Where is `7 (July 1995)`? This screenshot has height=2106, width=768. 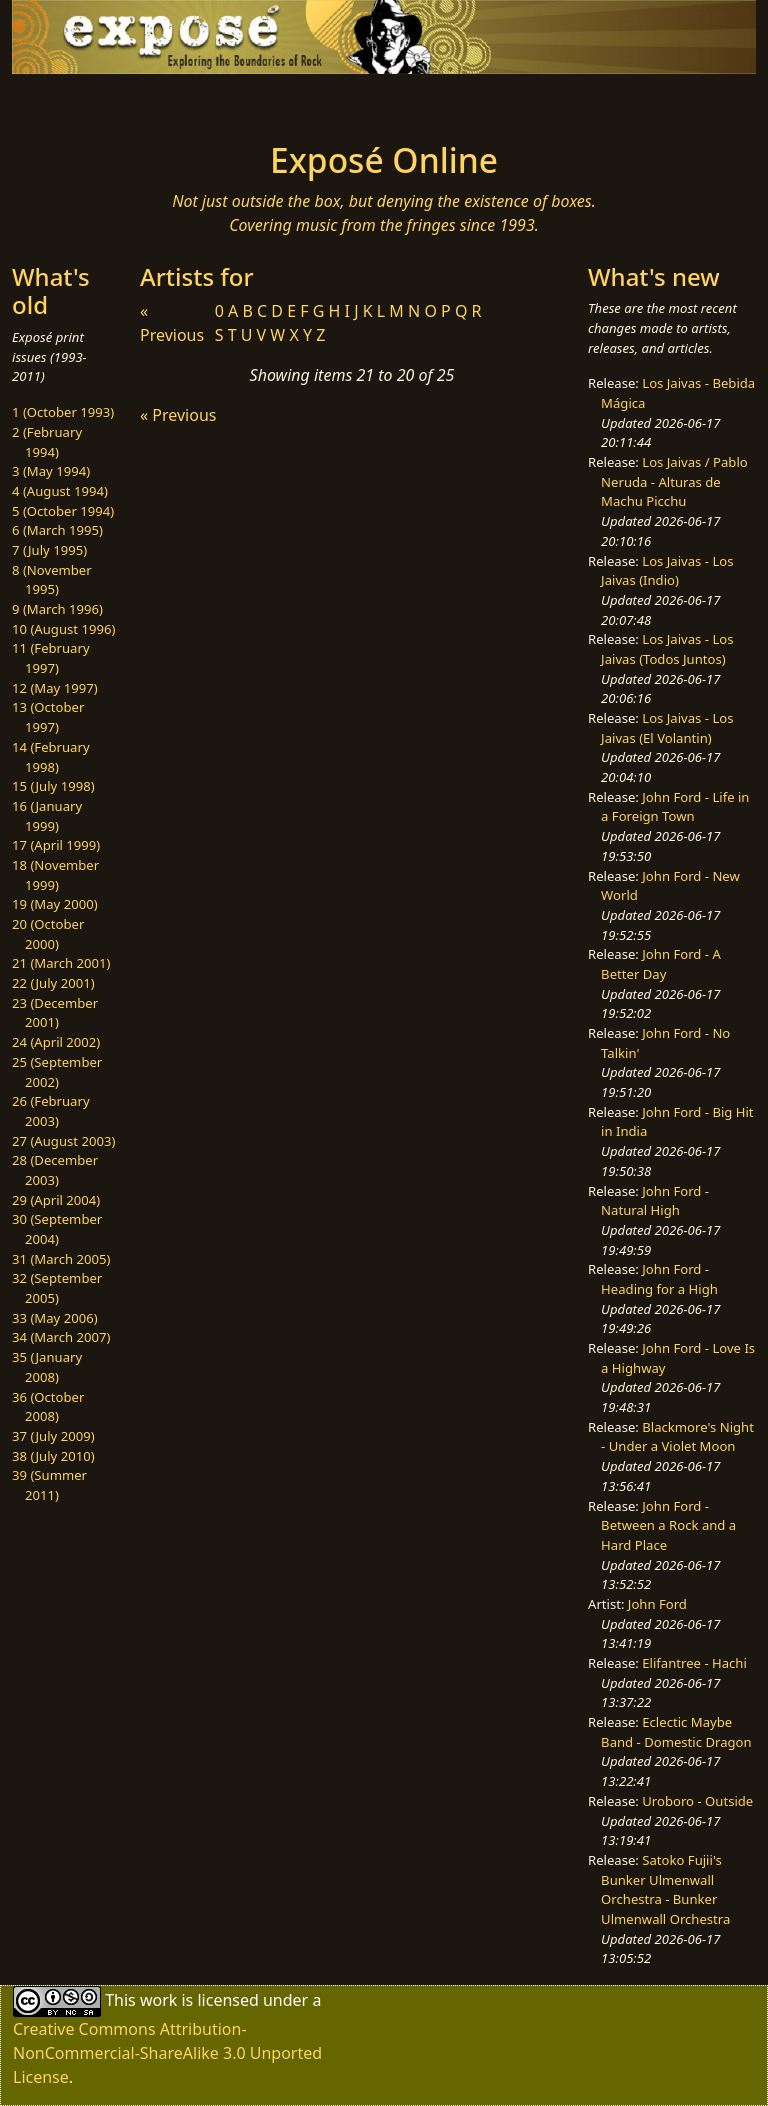 7 (July 1995) is located at coordinates (49, 550).